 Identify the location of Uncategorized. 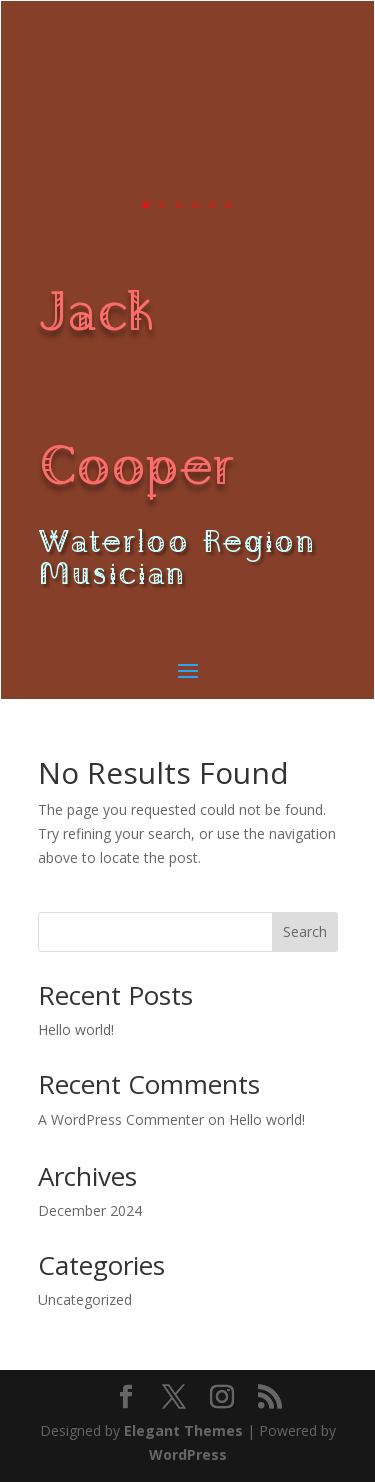
(85, 1299).